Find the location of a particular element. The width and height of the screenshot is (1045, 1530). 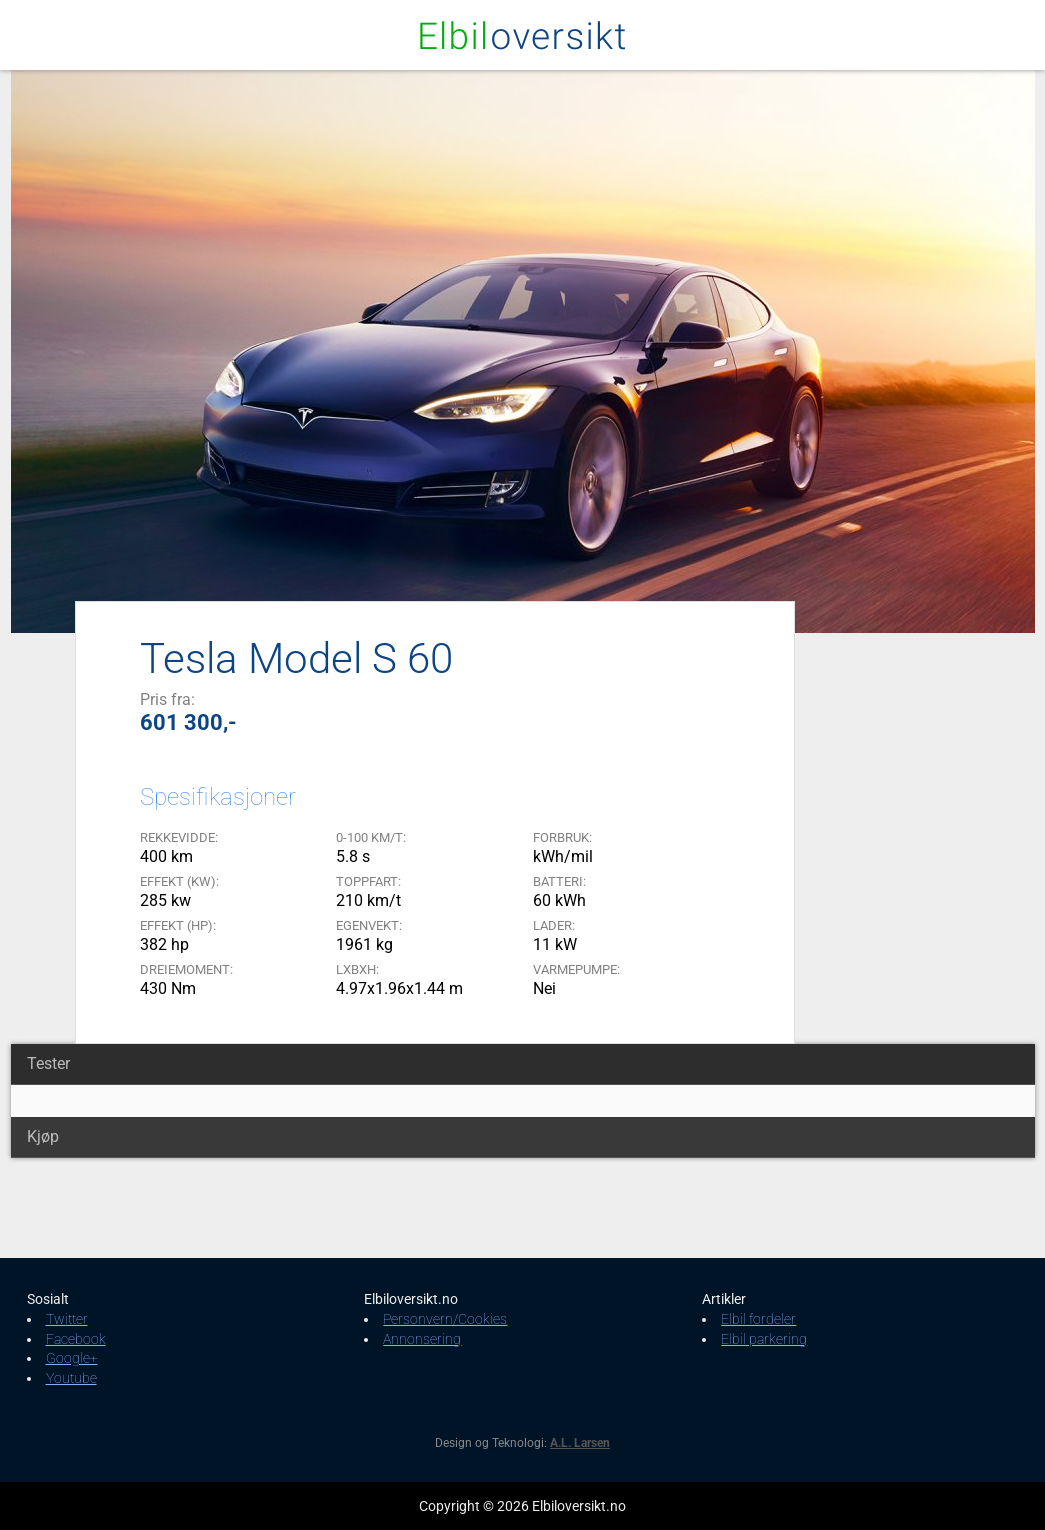

Facebook is located at coordinates (76, 1339).